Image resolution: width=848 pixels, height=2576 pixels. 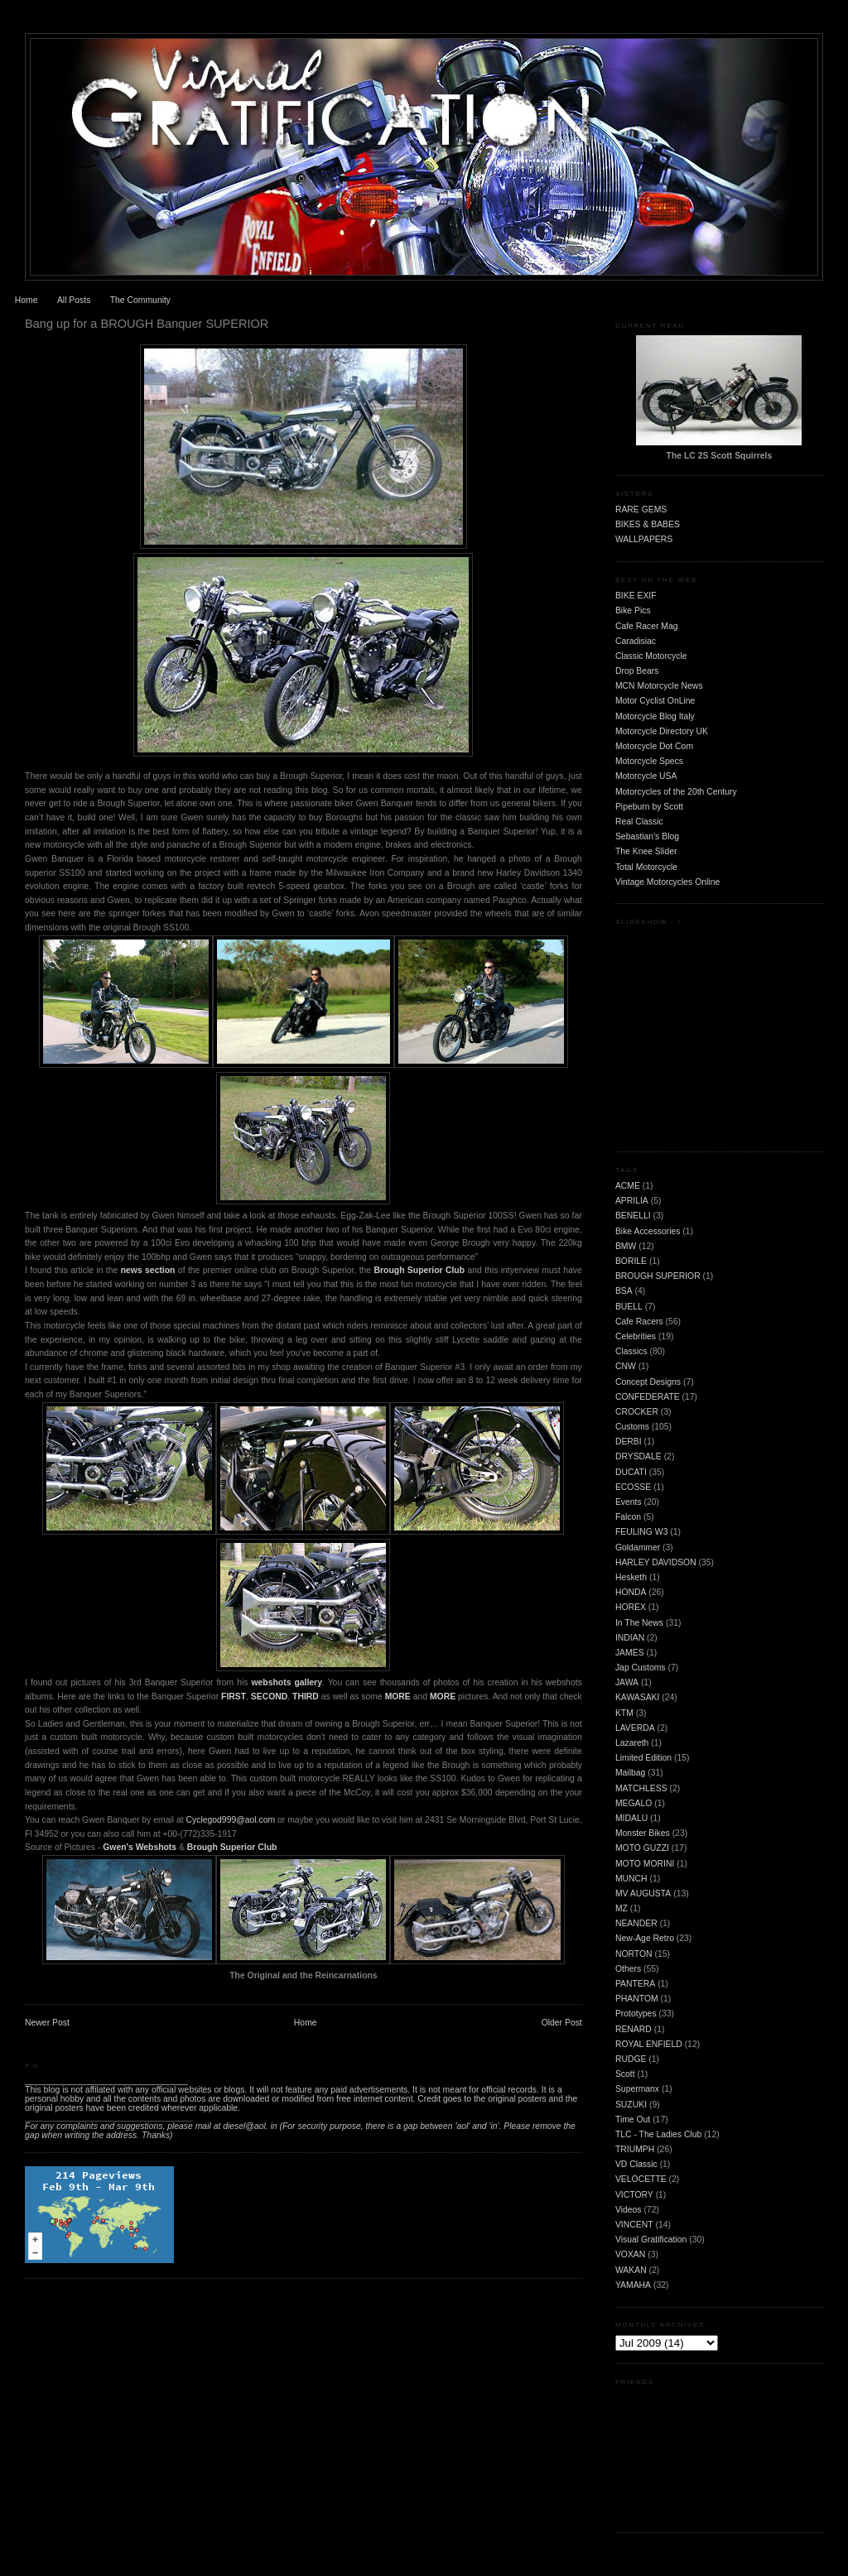 I want to click on Monster Bikes, so click(x=642, y=1833).